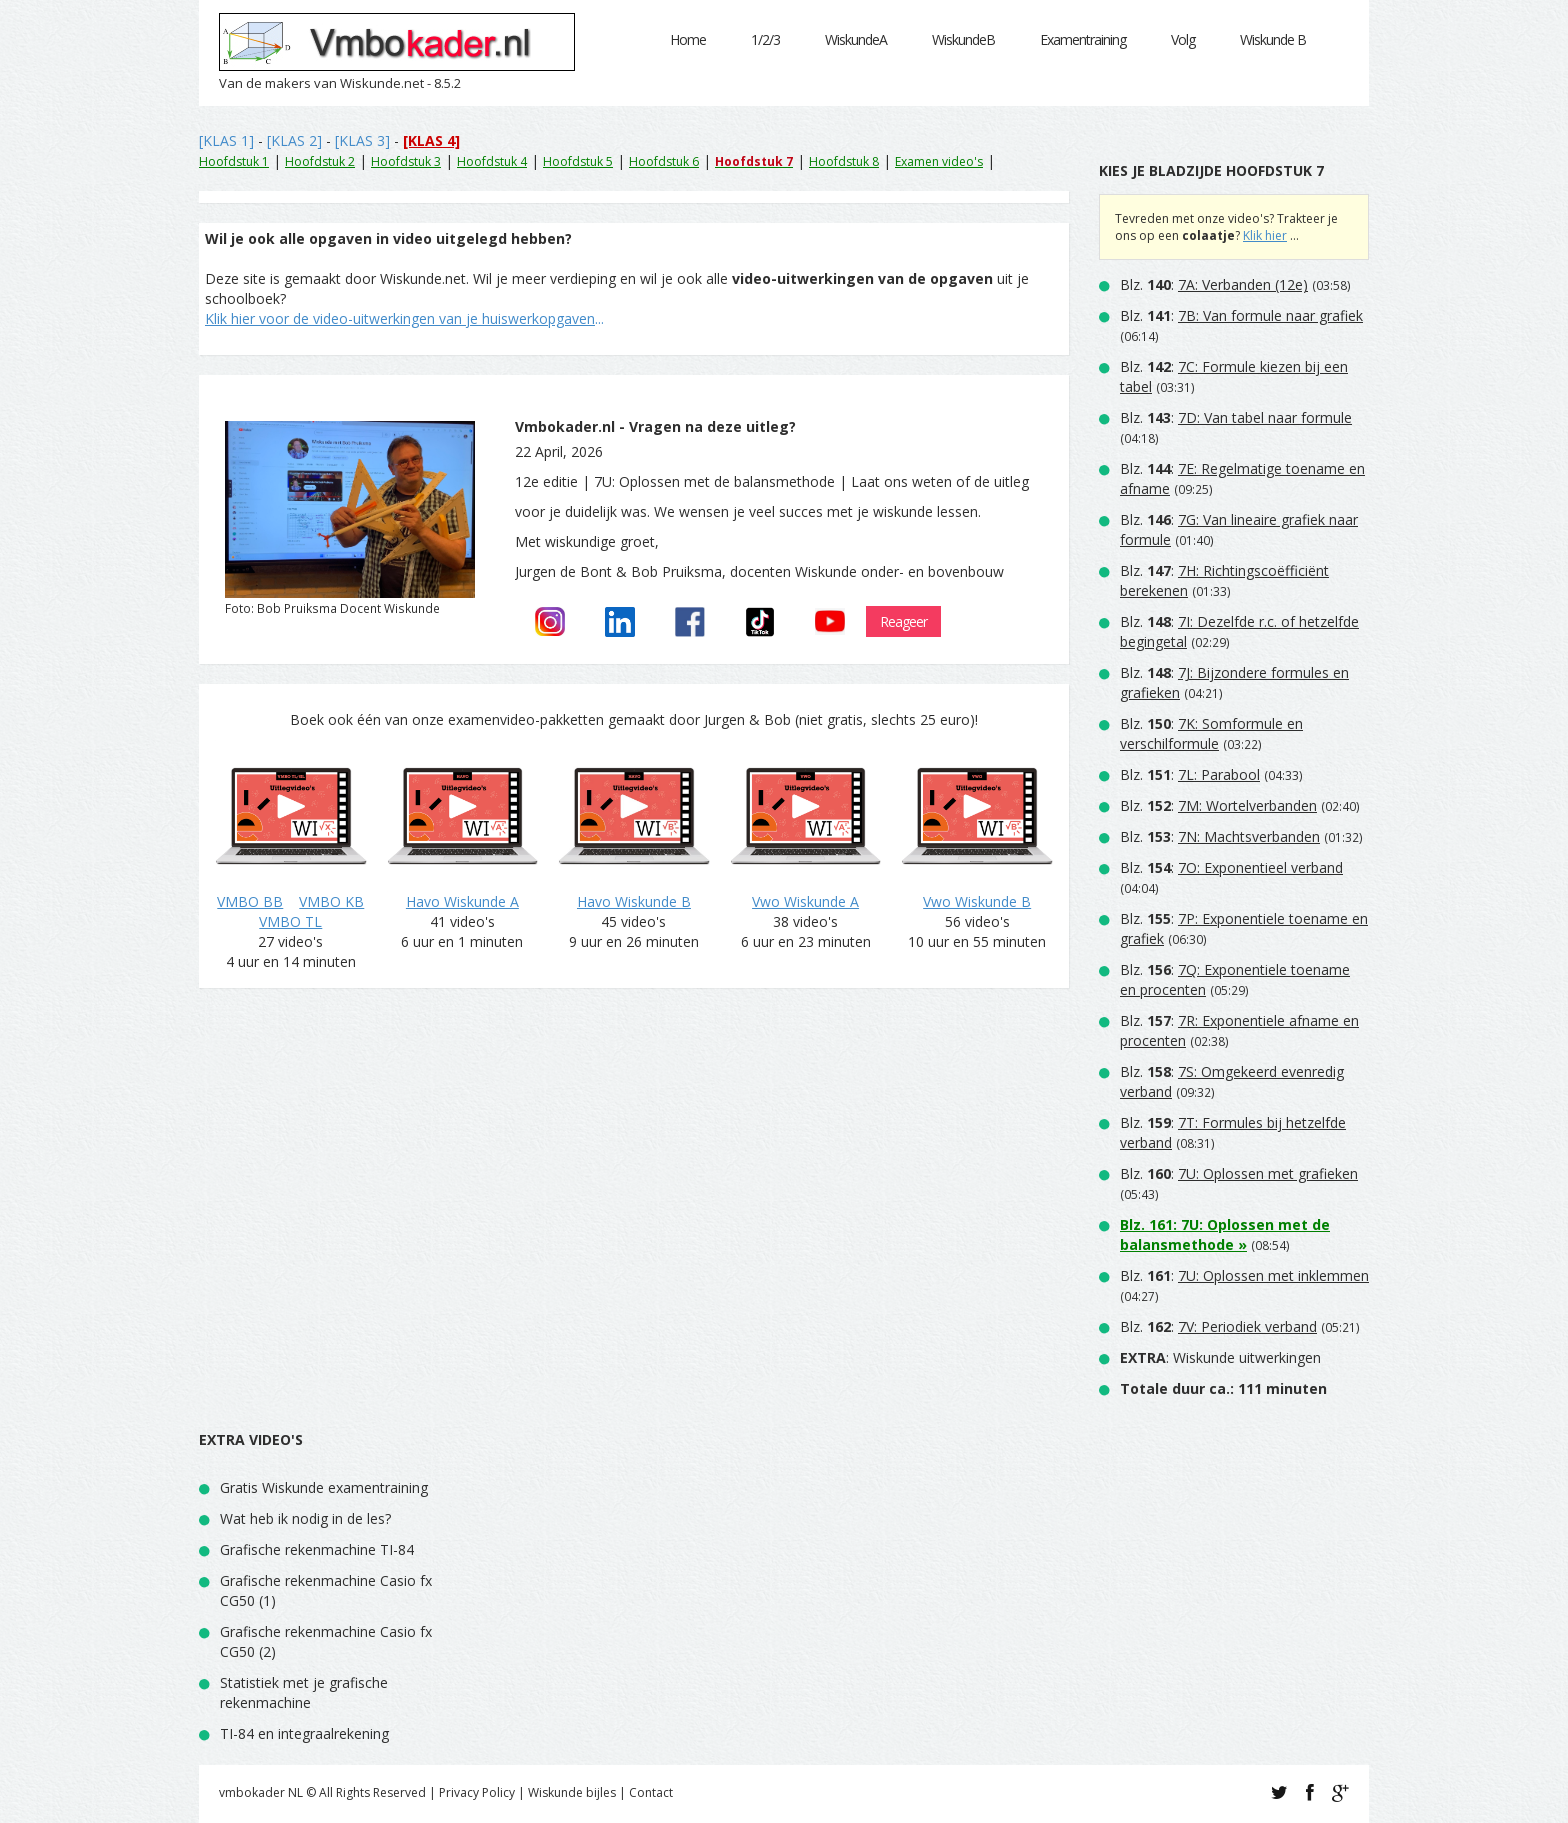 Image resolution: width=1568 pixels, height=1823 pixels. Describe the element at coordinates (856, 39) in the screenshot. I see `WiskundeA` at that location.